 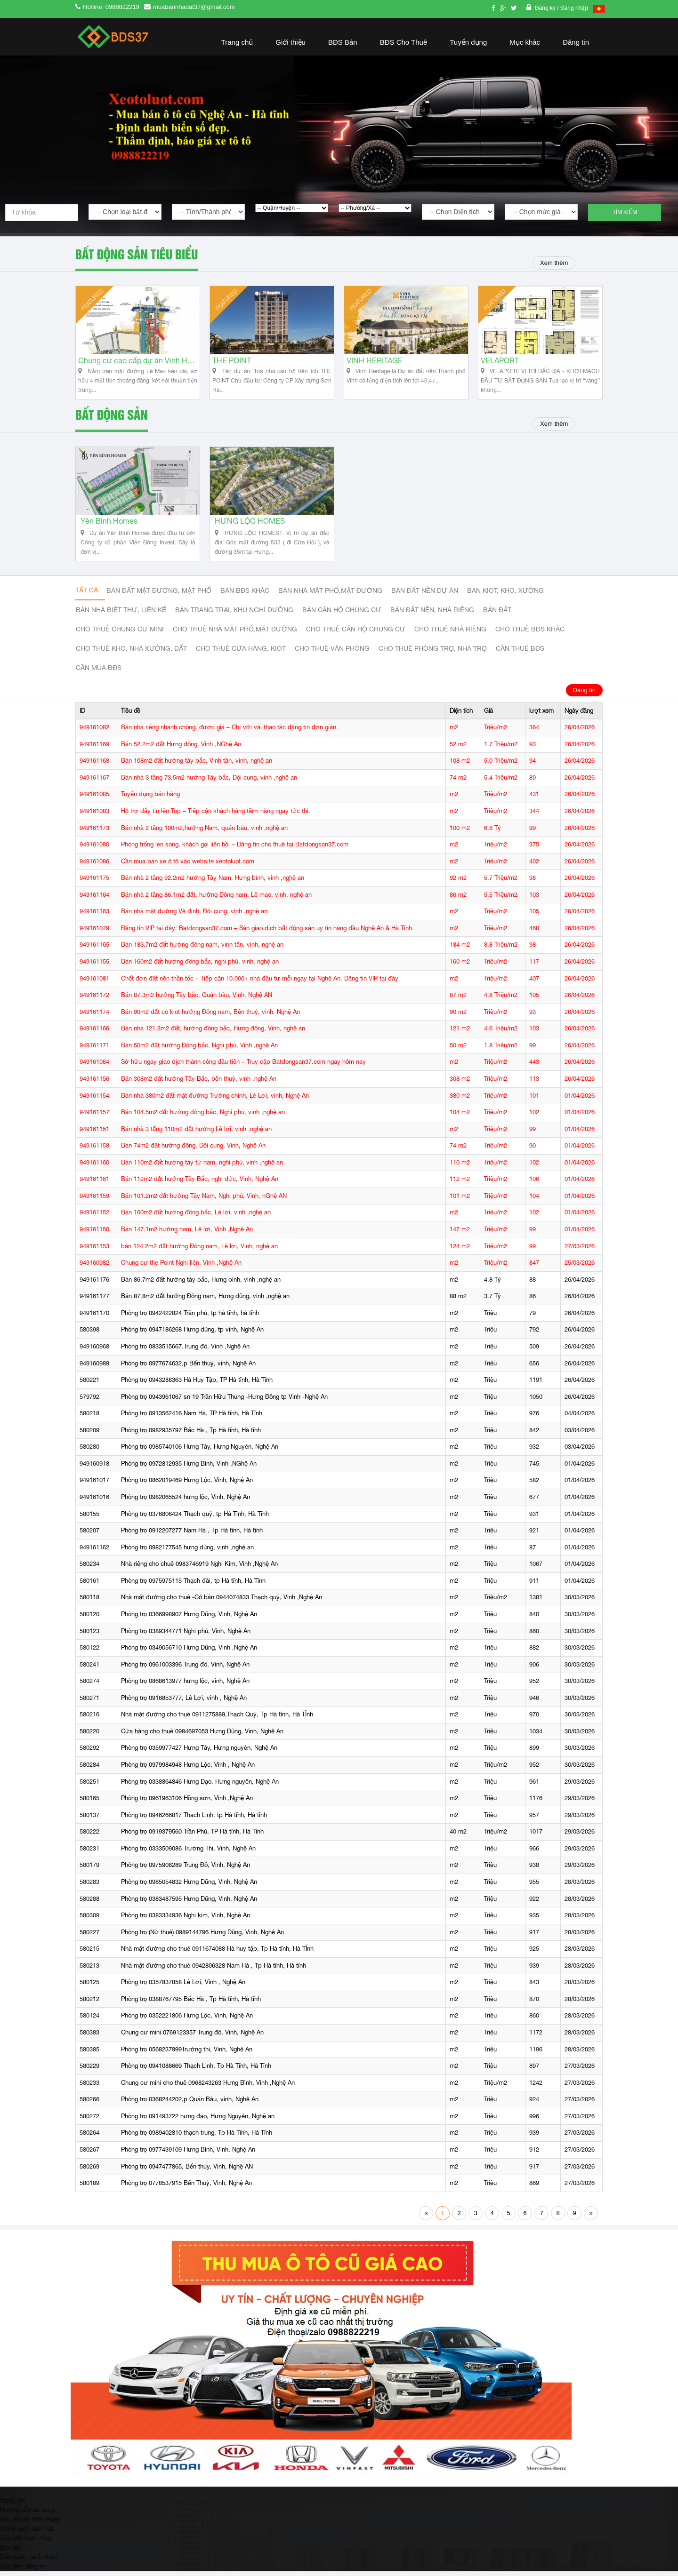 I want to click on Bán BĐS khác, so click(x=244, y=595).